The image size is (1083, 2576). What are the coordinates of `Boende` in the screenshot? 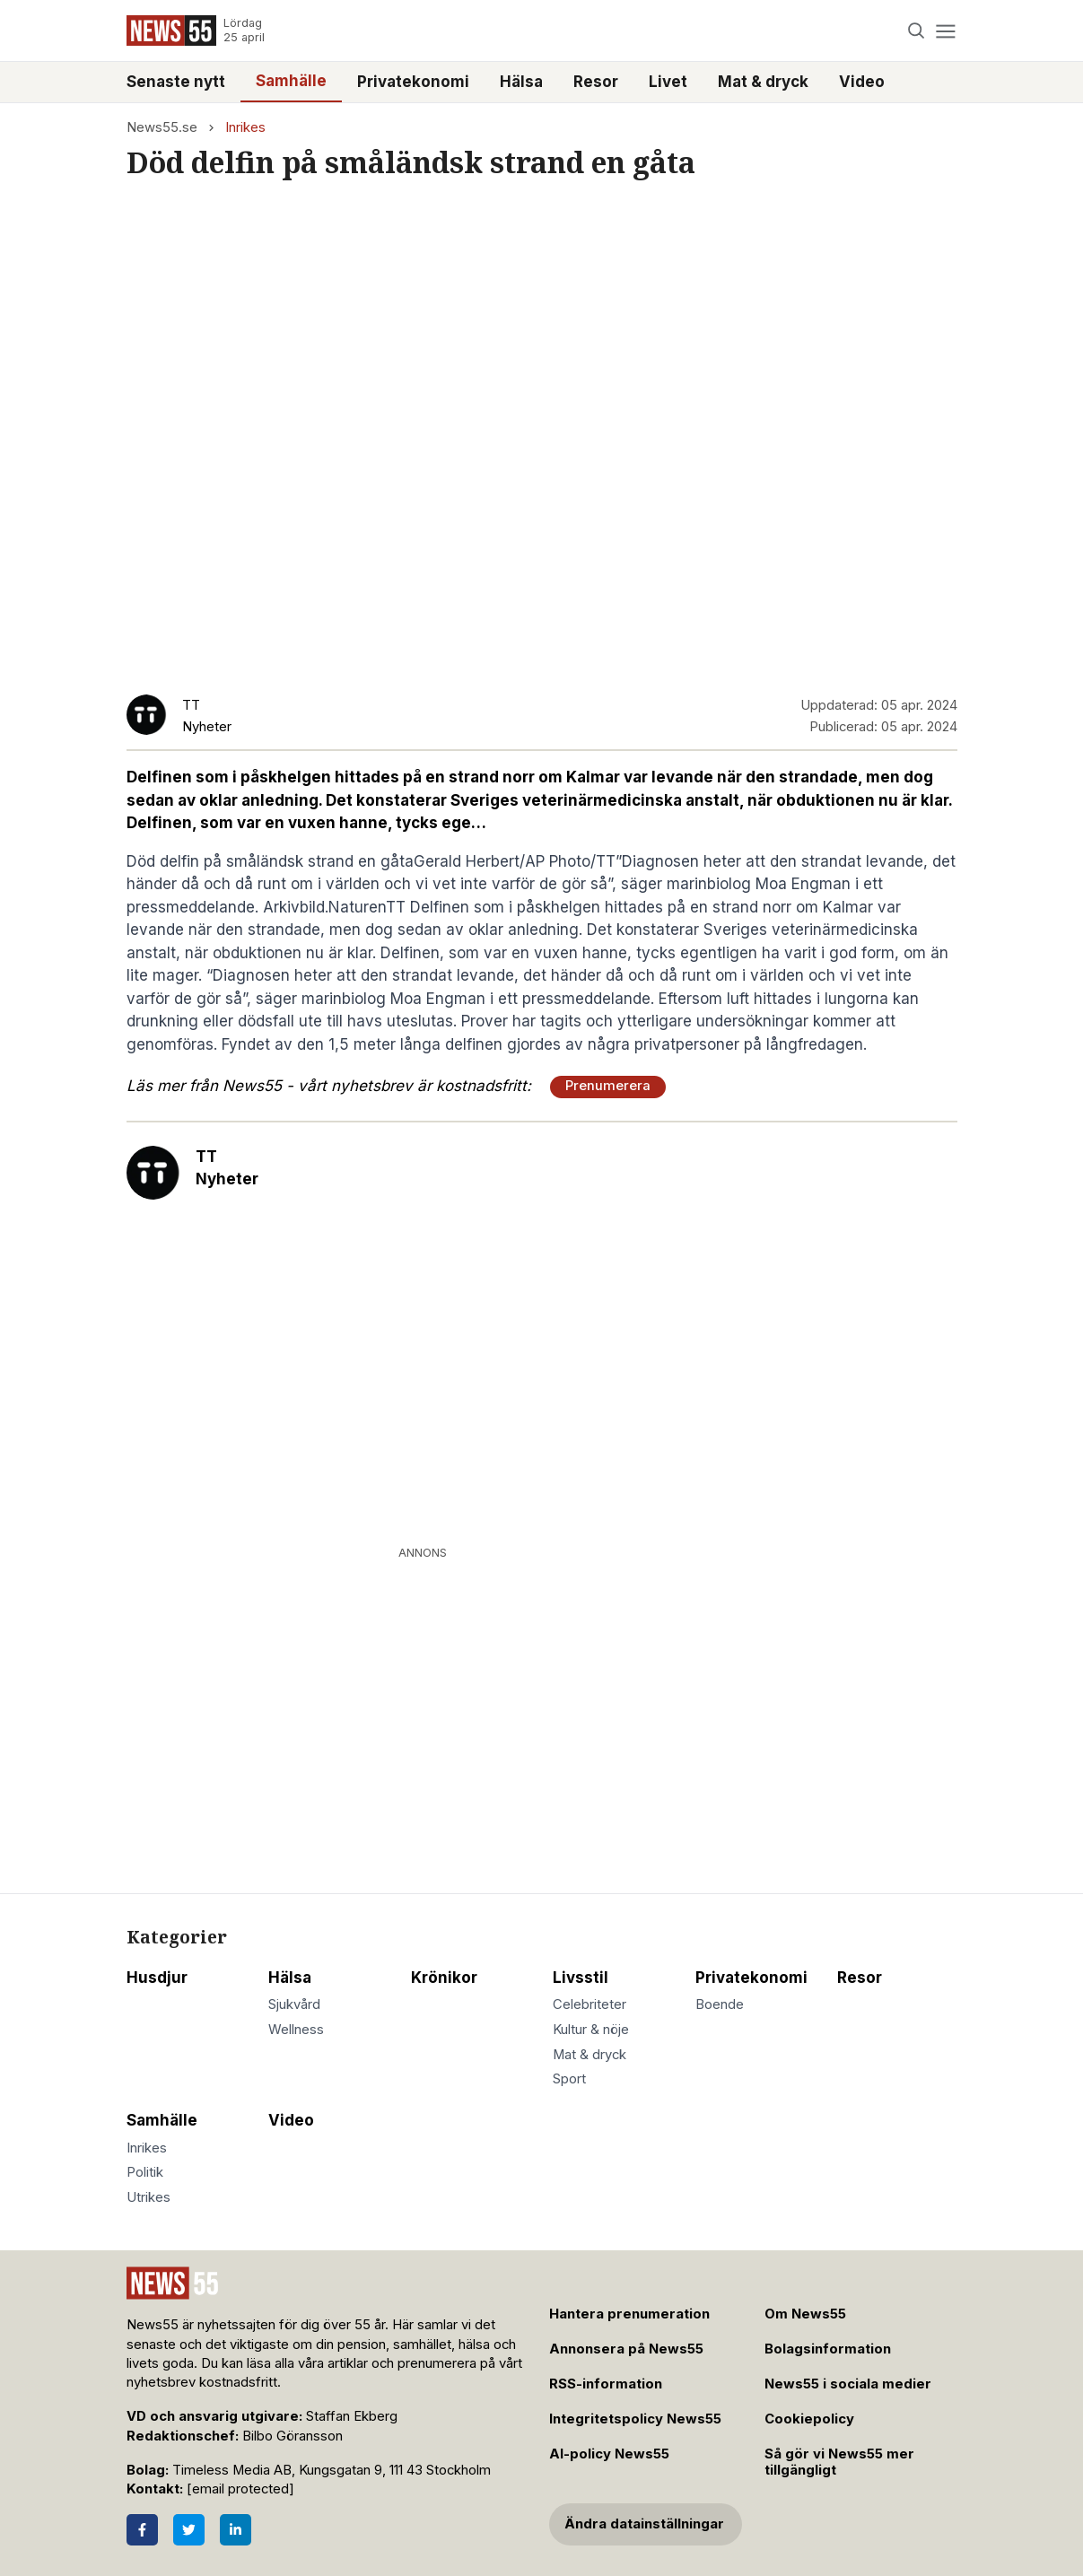 It's located at (719, 2004).